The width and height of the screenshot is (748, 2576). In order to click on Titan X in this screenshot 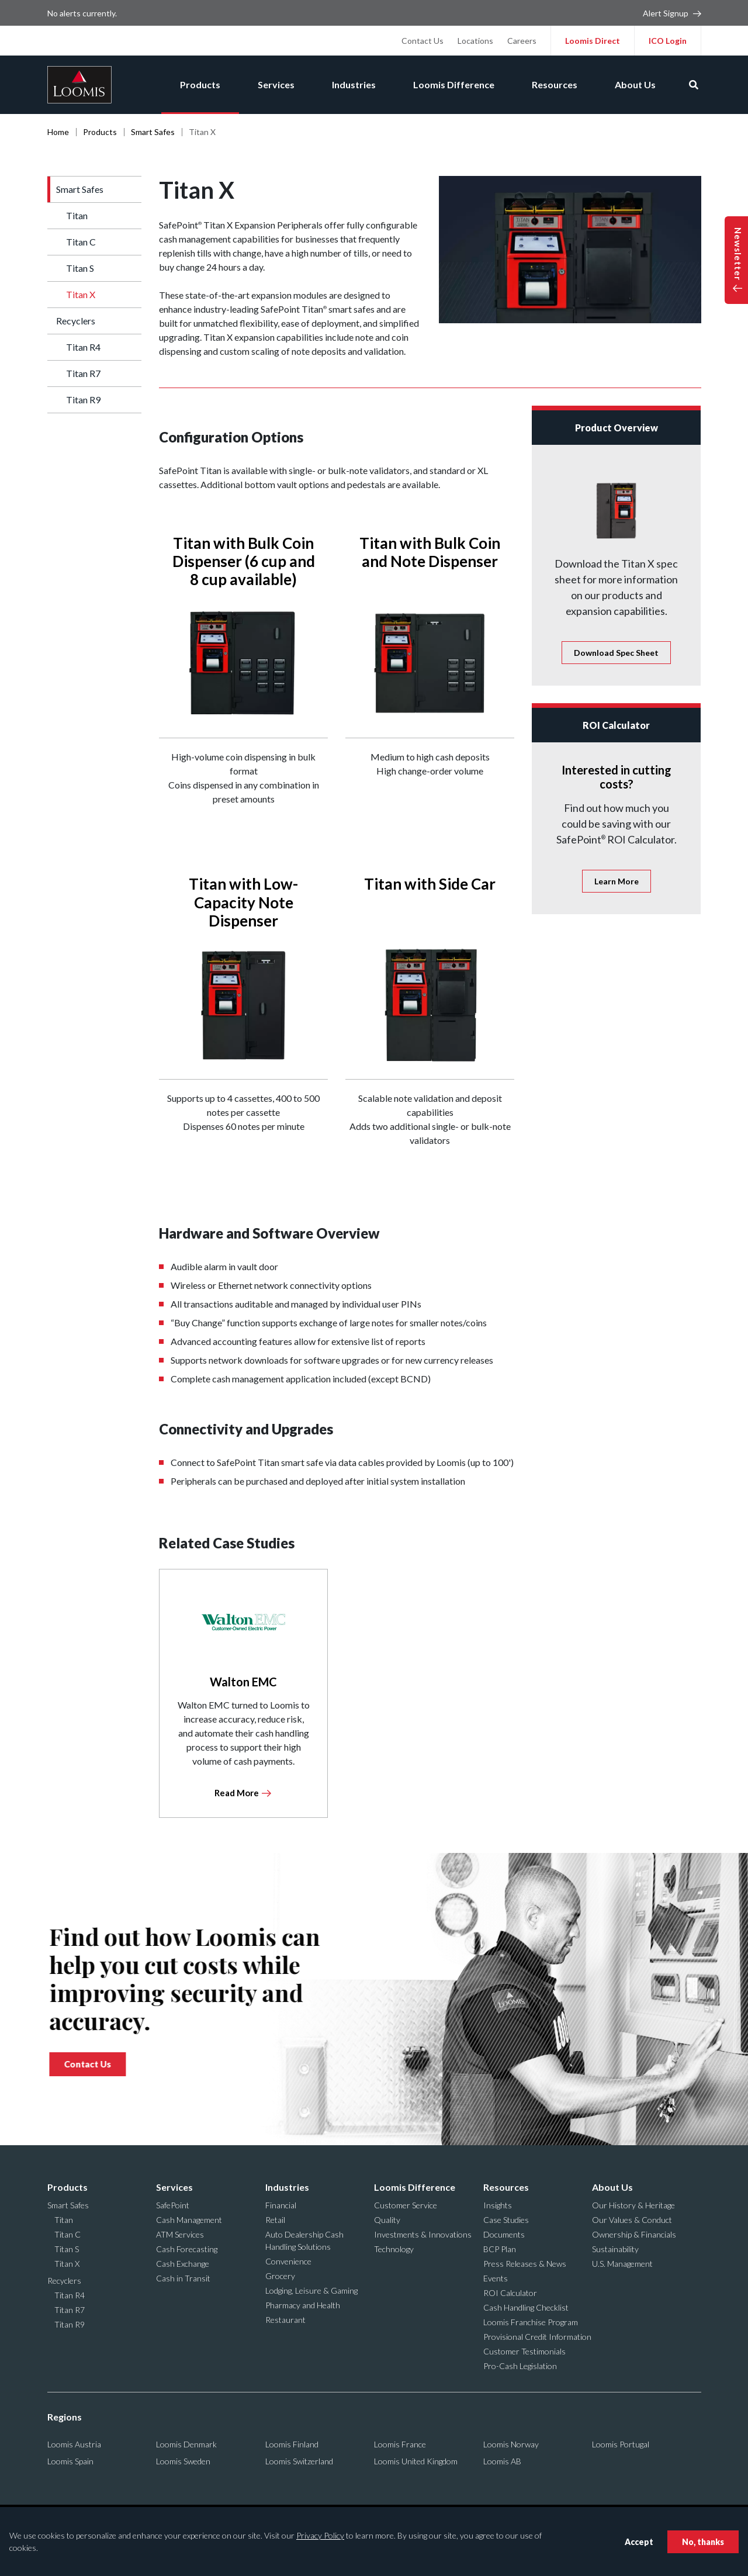, I will do `click(80, 294)`.